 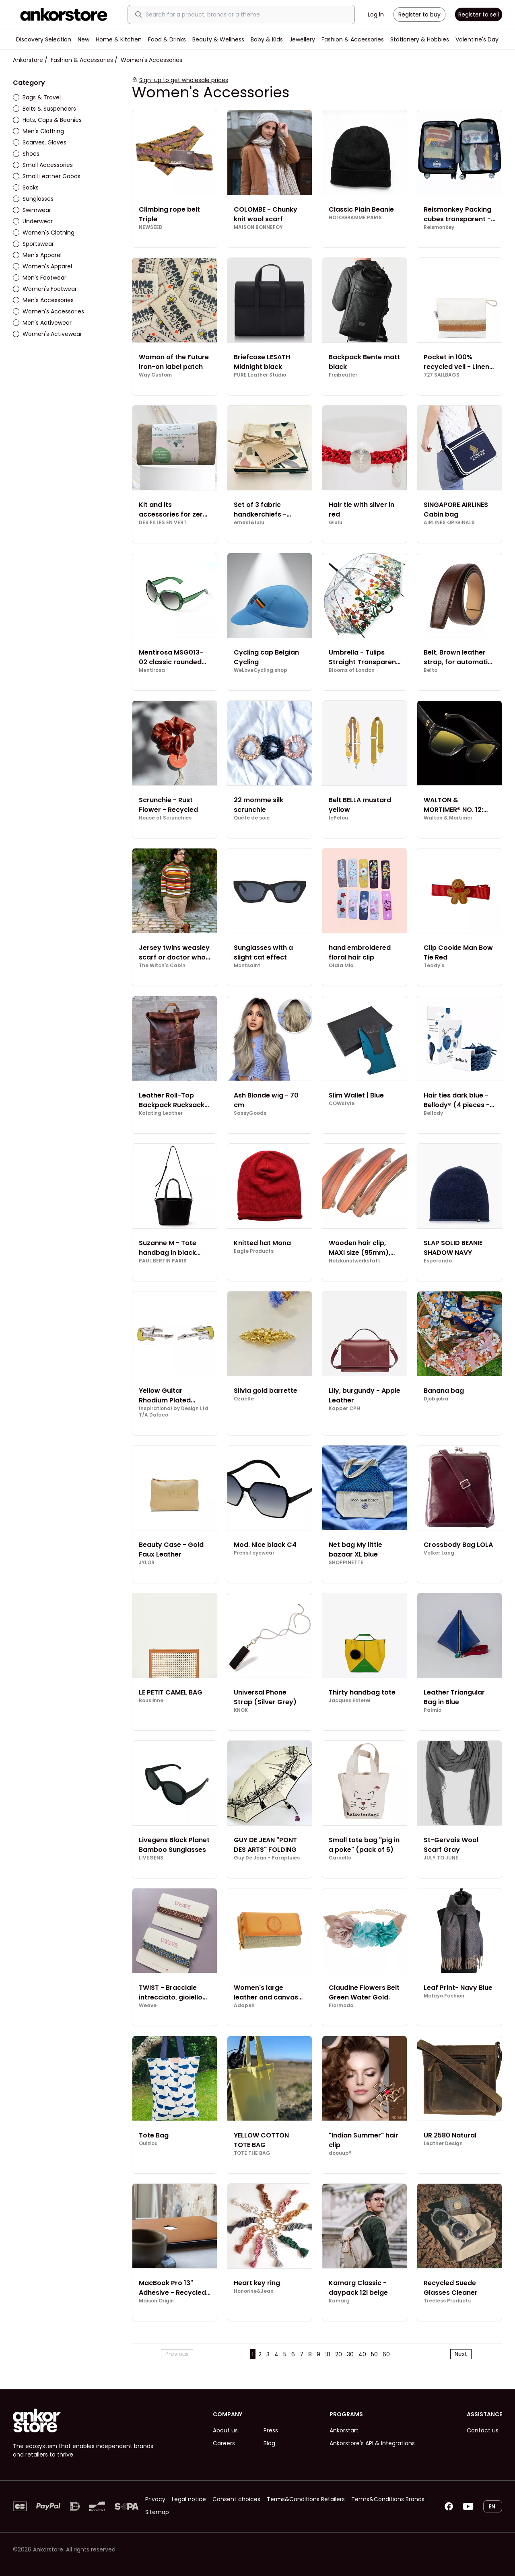 I want to click on Belto, so click(x=430, y=670).